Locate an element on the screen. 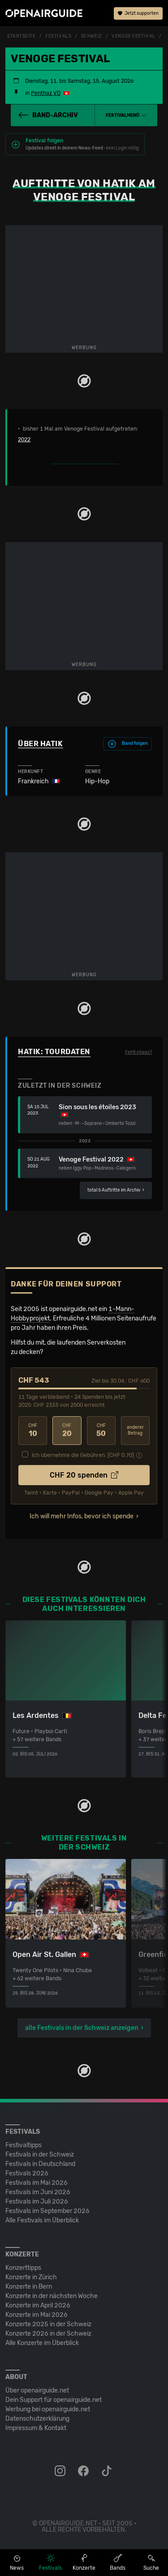 Image resolution: width=168 pixels, height=2576 pixels. Festivals im Mai 2026 is located at coordinates (36, 2183).